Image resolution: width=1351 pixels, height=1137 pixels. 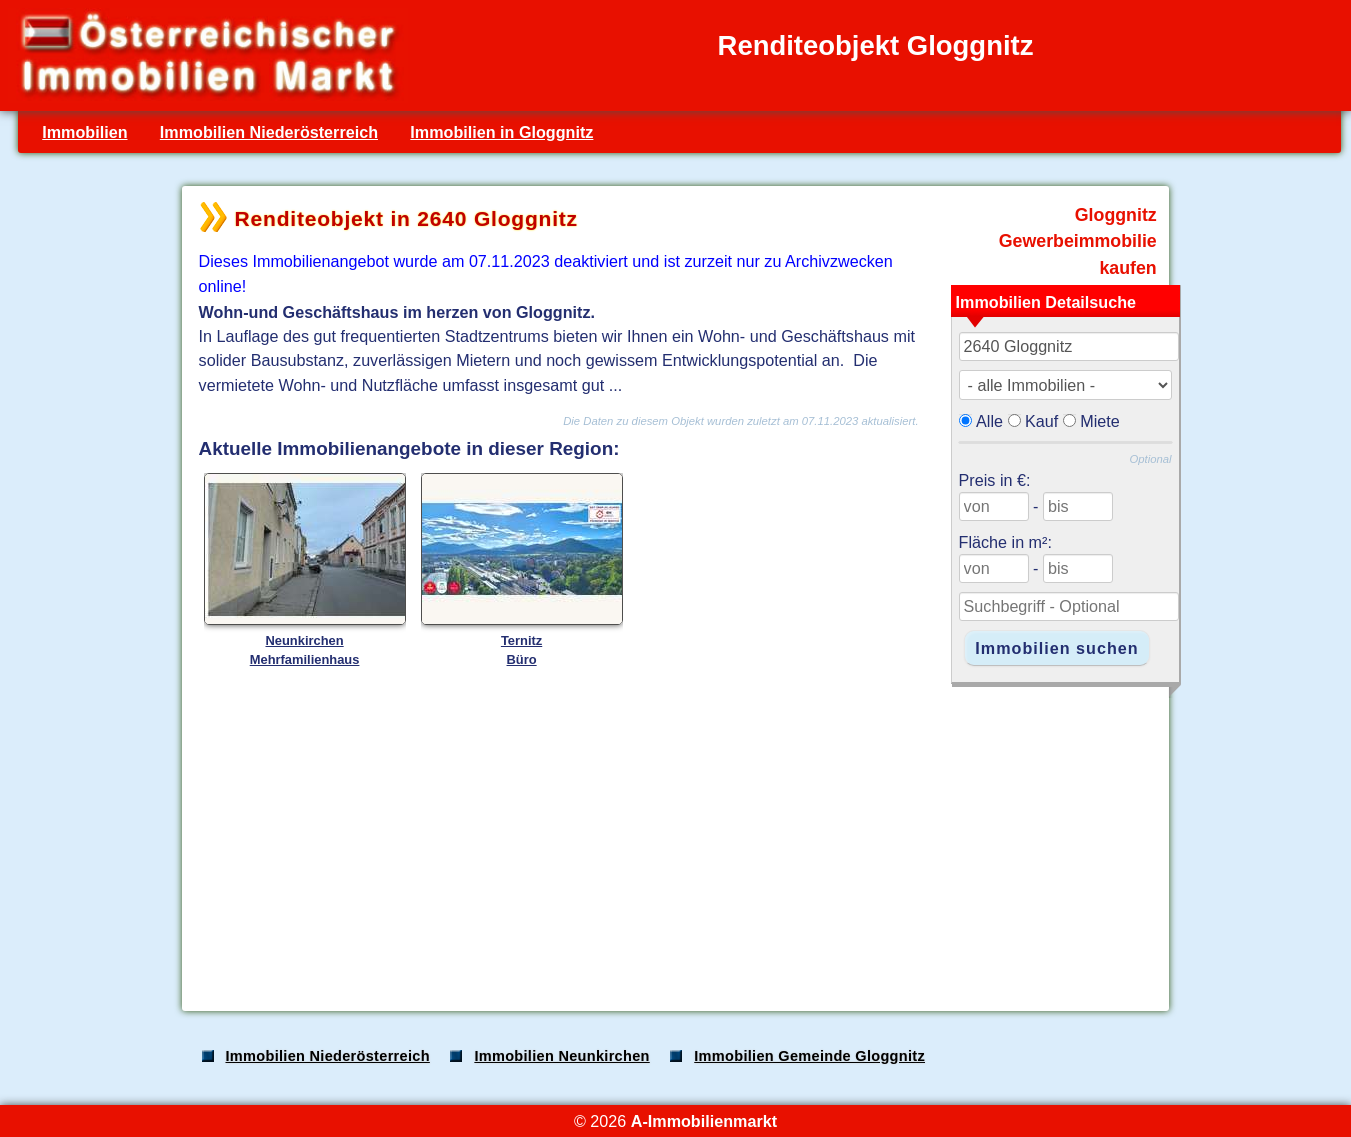 I want to click on Miete, so click(x=1100, y=421).